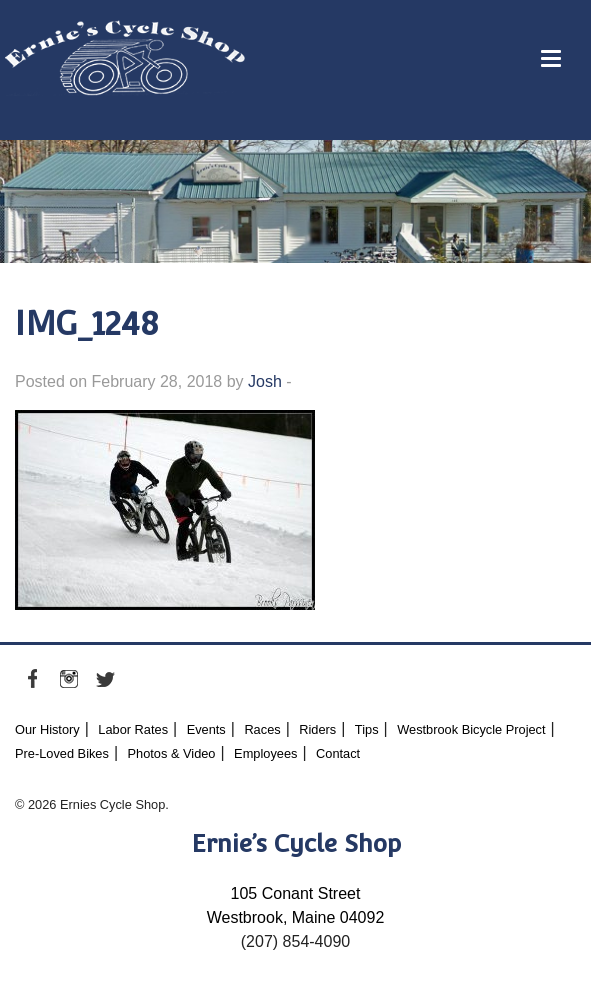 This screenshot has width=591, height=1000. I want to click on Photos & Video, so click(172, 753).